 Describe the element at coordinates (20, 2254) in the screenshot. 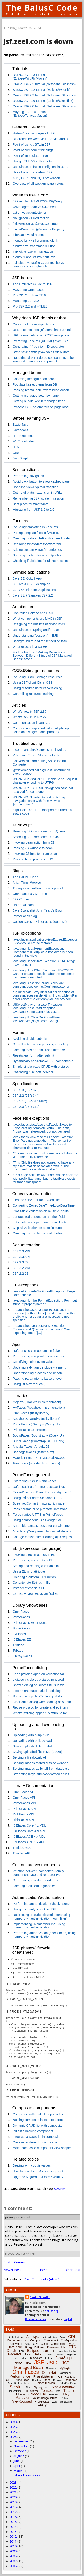

I see `May 30, 2024 at 4:44 PM` at that location.